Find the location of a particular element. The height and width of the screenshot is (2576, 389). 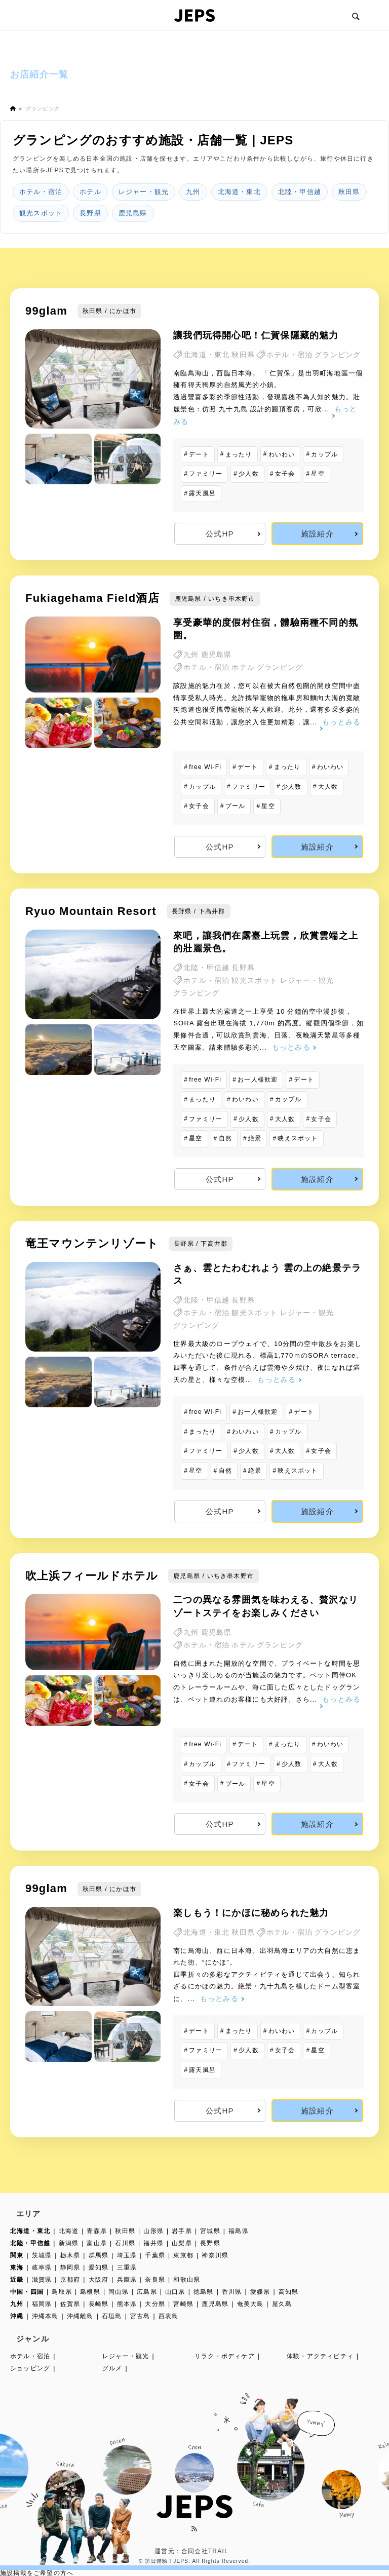

リラク・ボディケア is located at coordinates (224, 2356).